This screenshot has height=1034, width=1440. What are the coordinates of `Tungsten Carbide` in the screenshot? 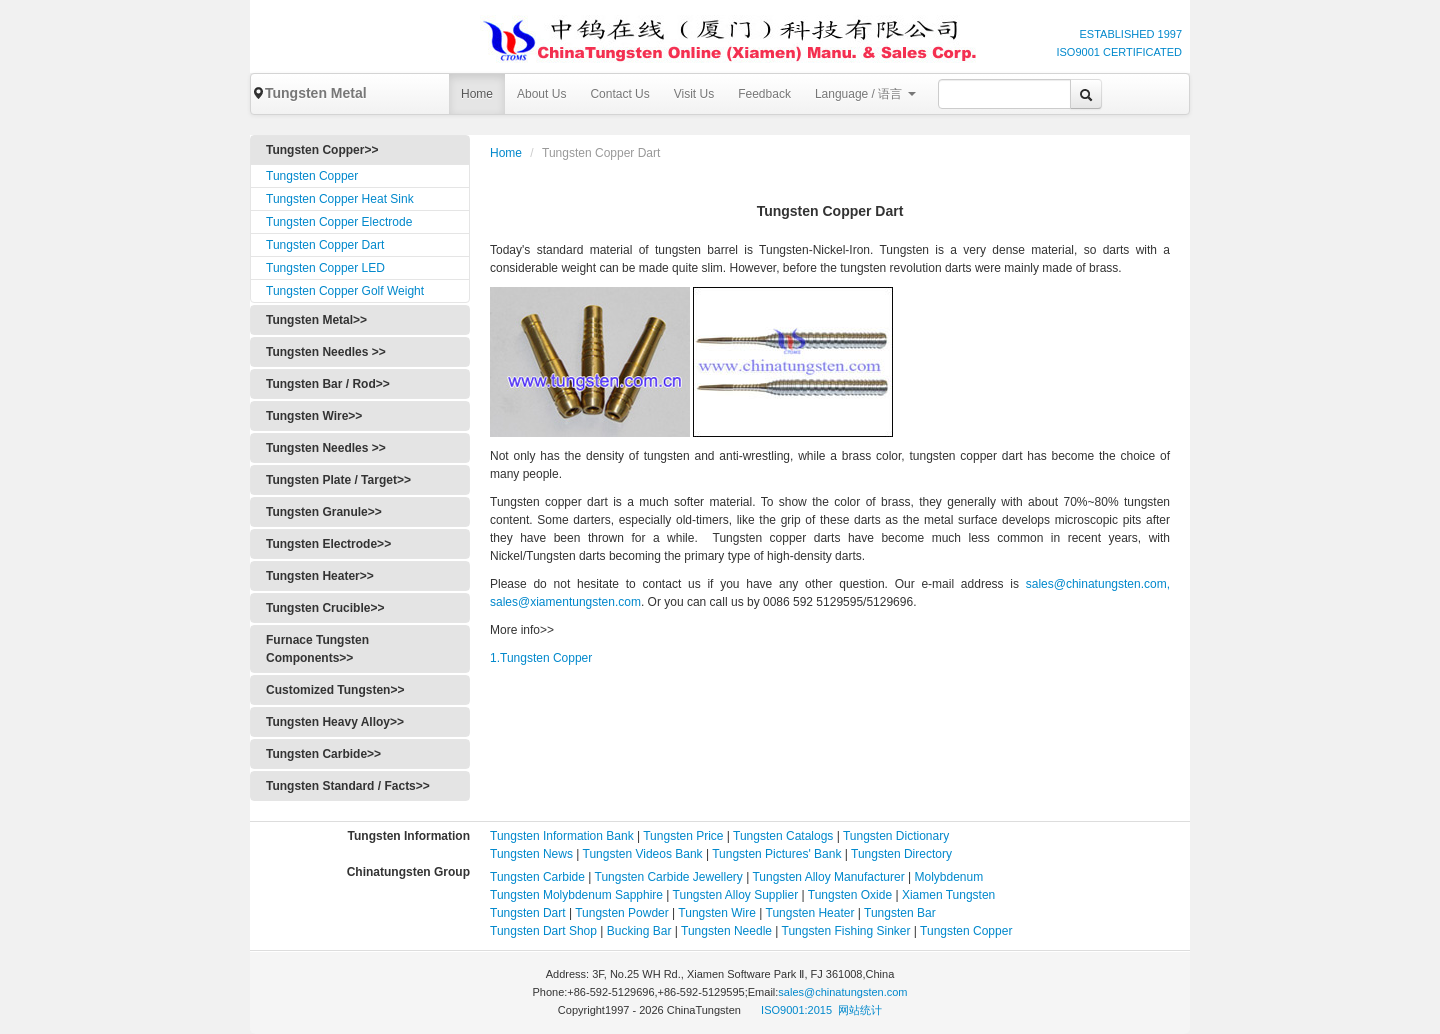 It's located at (537, 877).